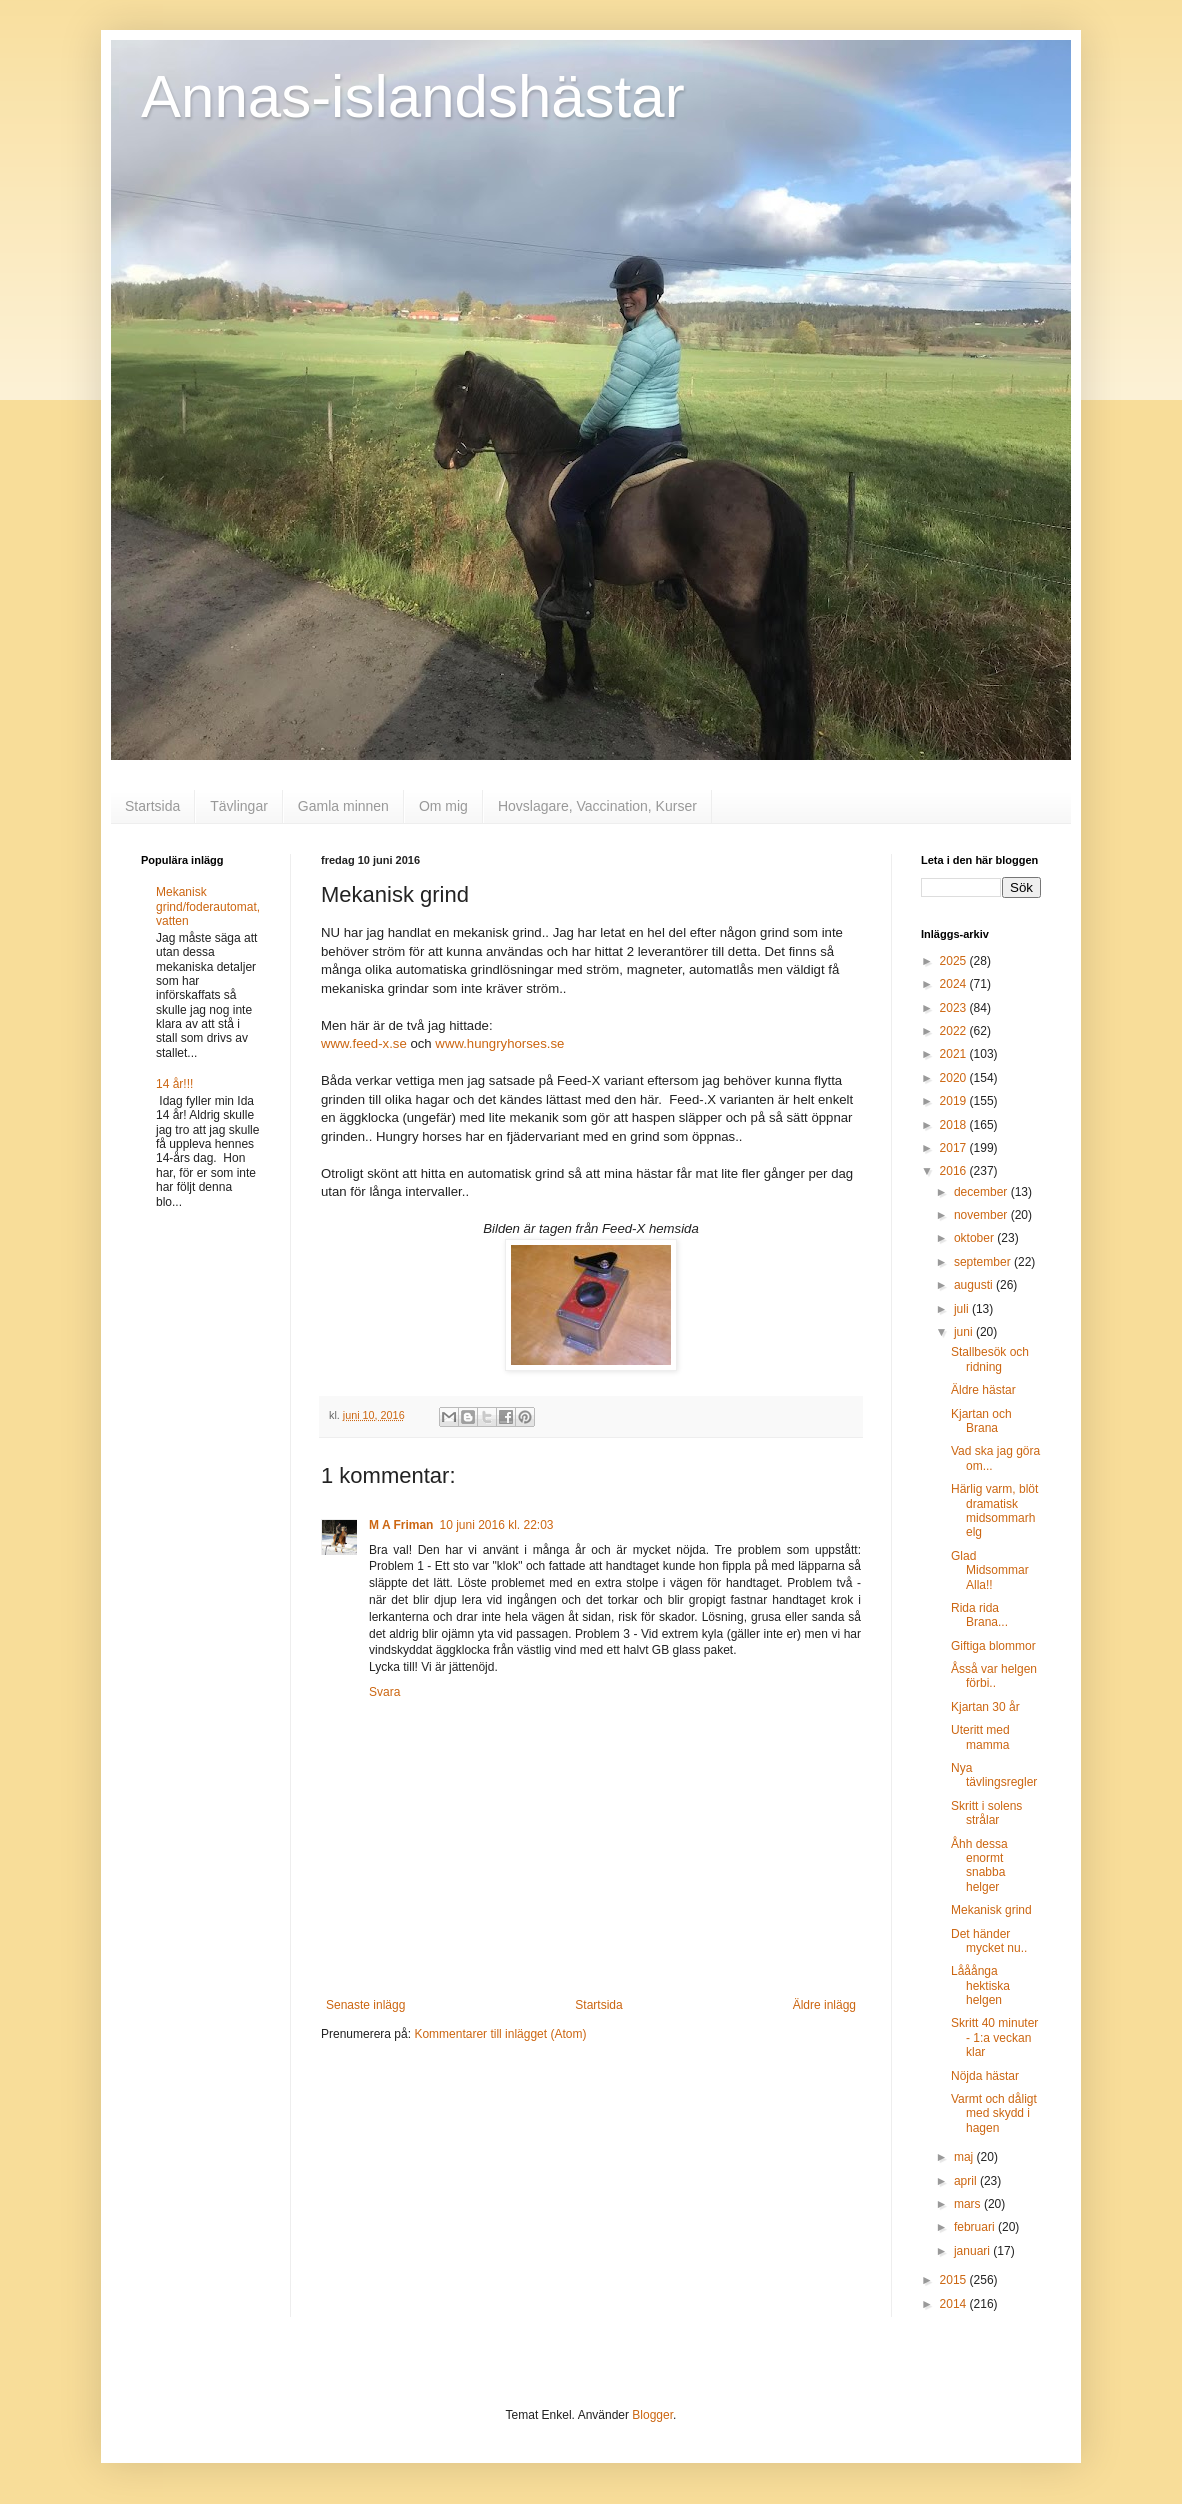  Describe the element at coordinates (980, 1985) in the screenshot. I see `Lååånga hektiska helgen` at that location.